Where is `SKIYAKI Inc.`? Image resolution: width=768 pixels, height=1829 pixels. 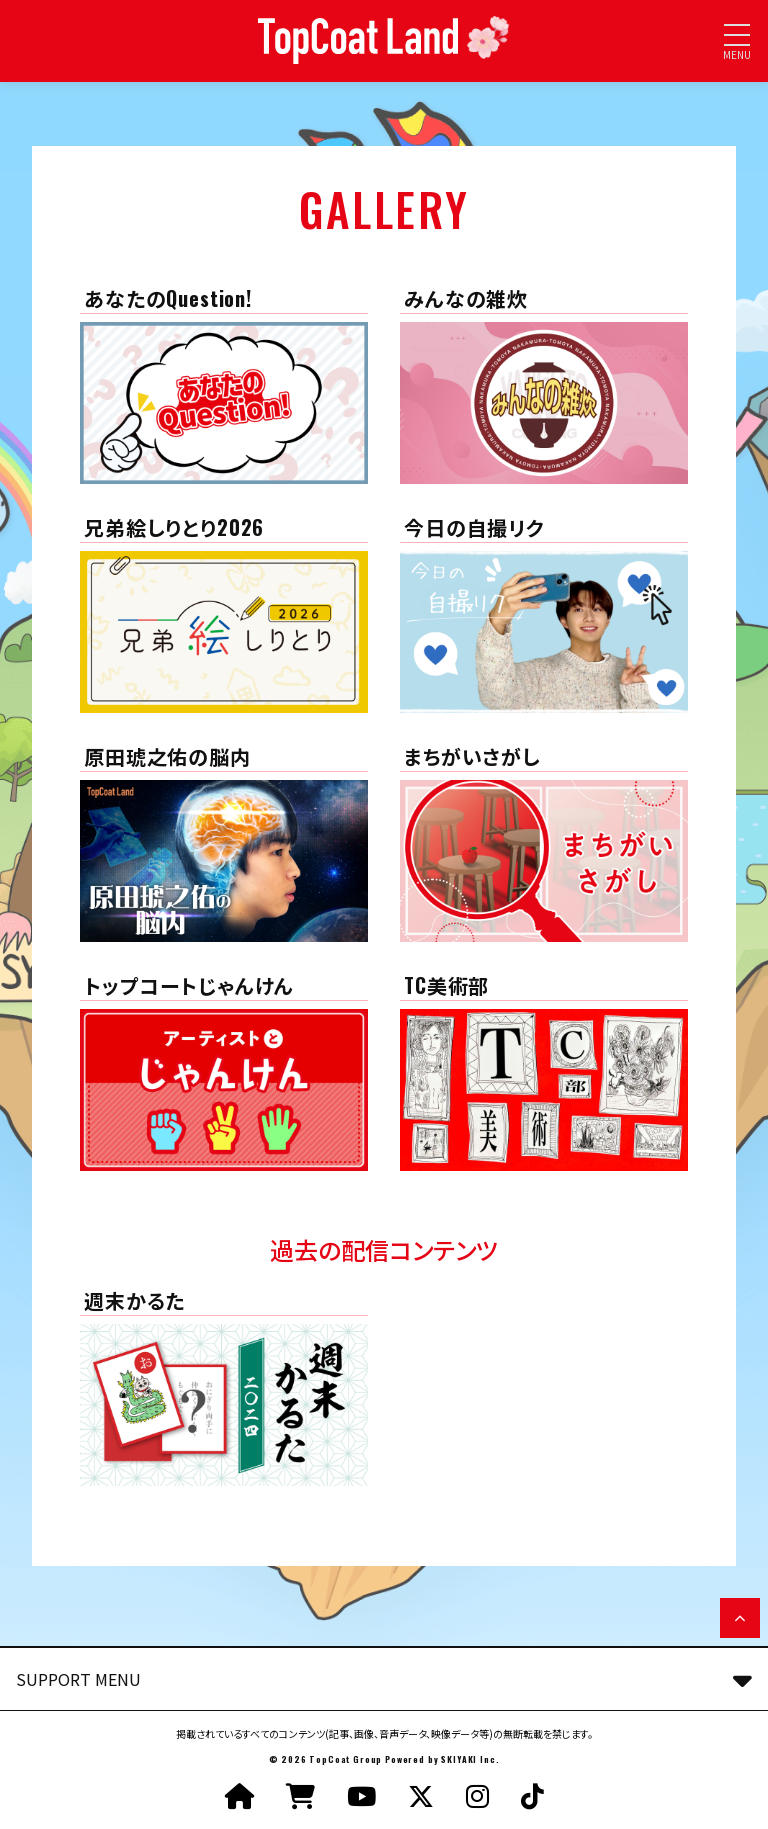
SKIYAKI Inc. is located at coordinates (470, 1759).